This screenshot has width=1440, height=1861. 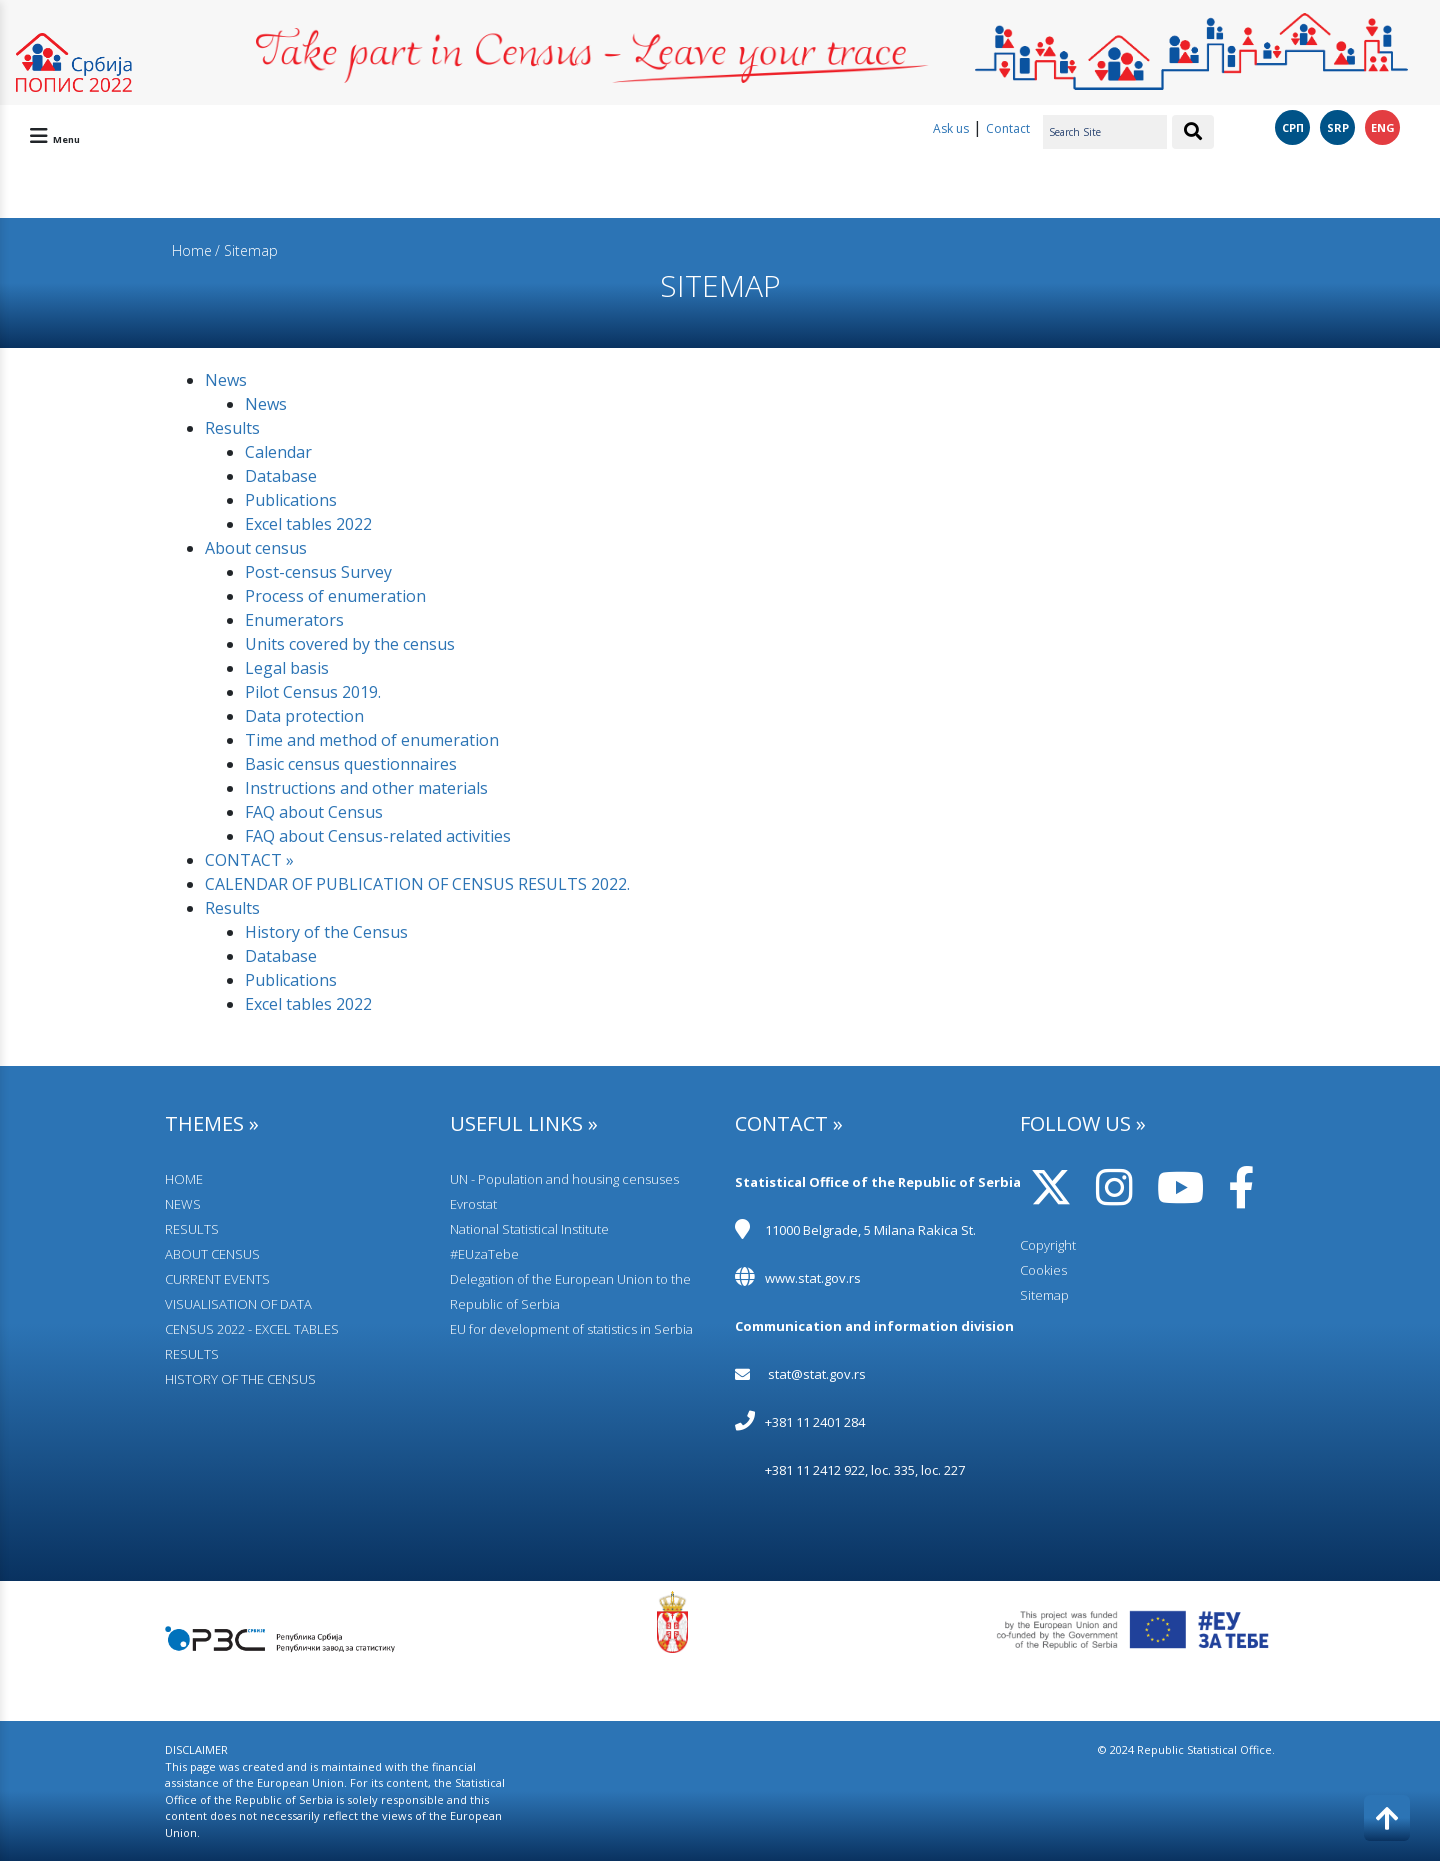 I want to click on Аbout census, so click(x=256, y=548).